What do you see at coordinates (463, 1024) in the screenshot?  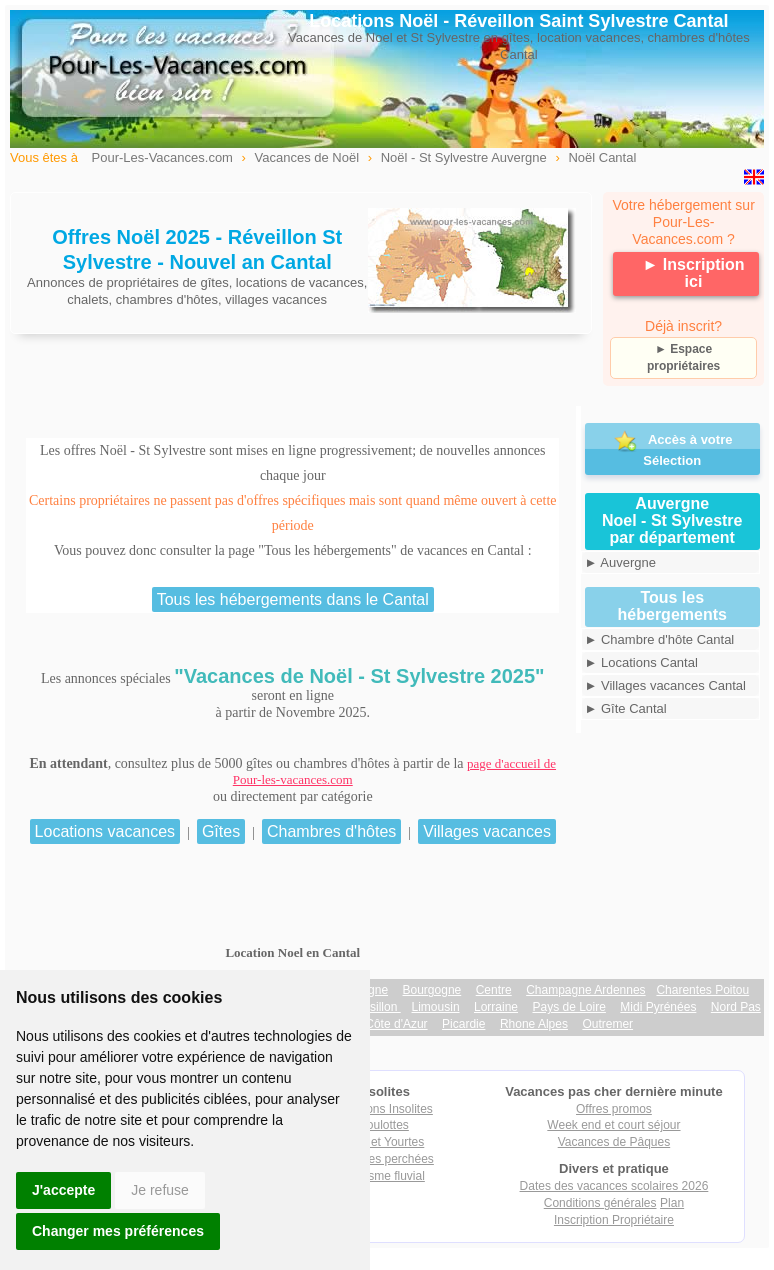 I see `Picardie` at bounding box center [463, 1024].